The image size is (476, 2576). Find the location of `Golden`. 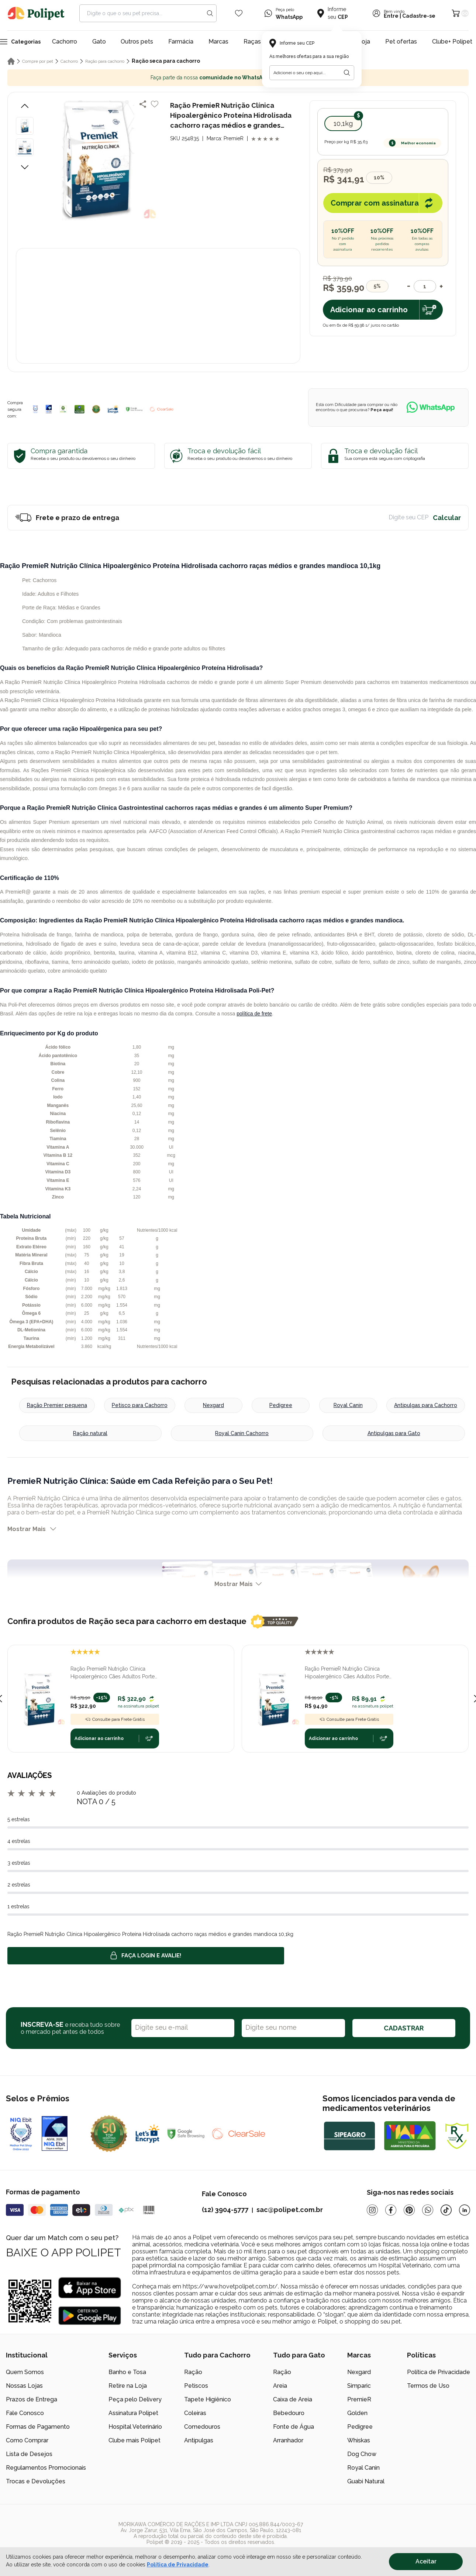

Golden is located at coordinates (357, 2413).